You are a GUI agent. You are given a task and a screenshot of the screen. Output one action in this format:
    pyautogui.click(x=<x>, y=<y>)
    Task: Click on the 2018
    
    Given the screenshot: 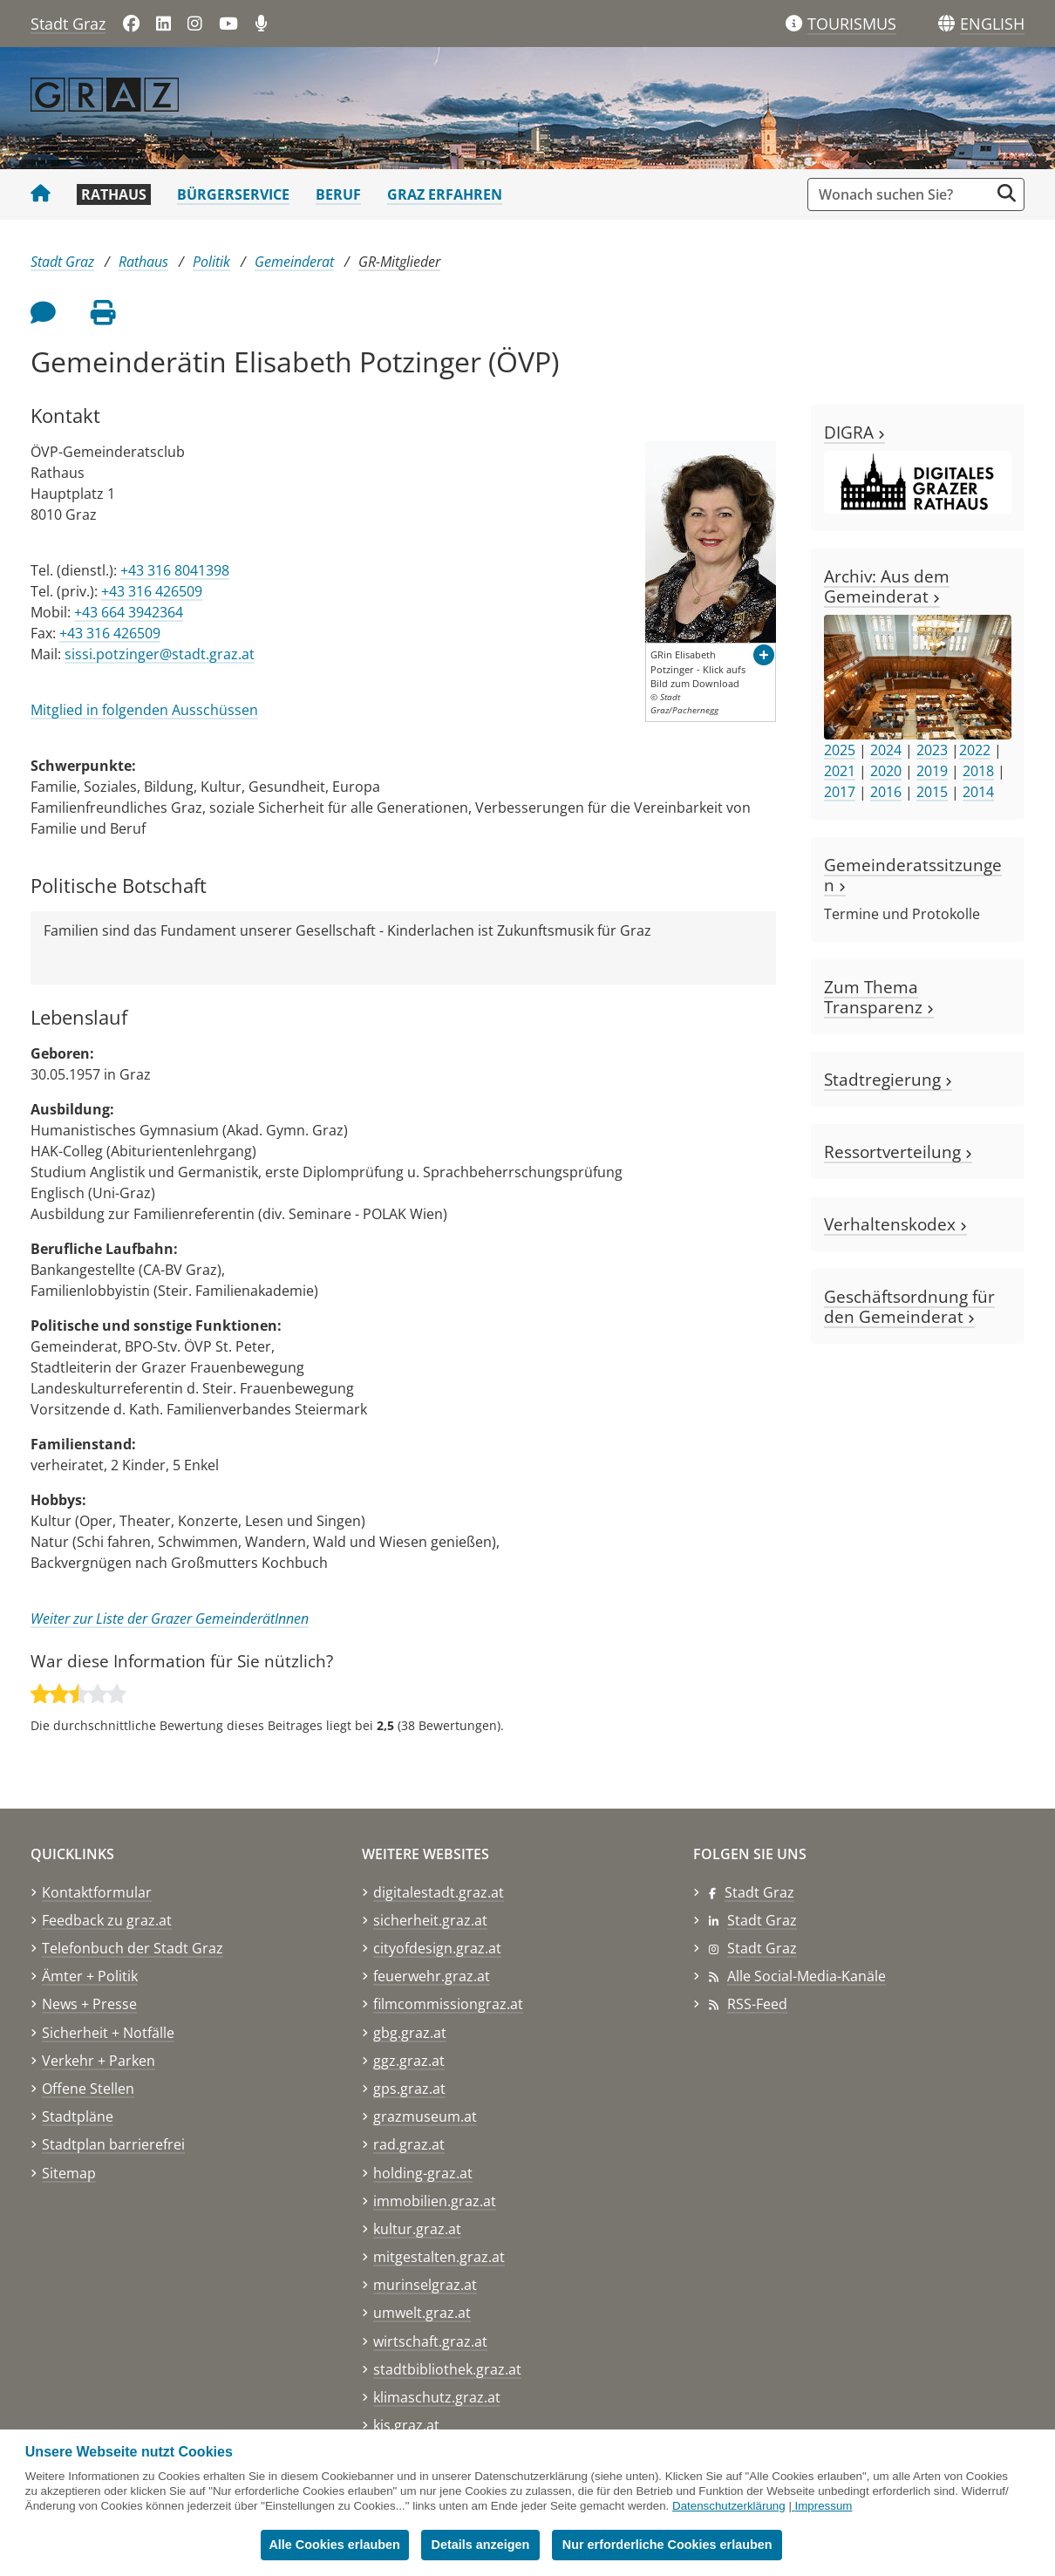 What is the action you would take?
    pyautogui.click(x=978, y=770)
    